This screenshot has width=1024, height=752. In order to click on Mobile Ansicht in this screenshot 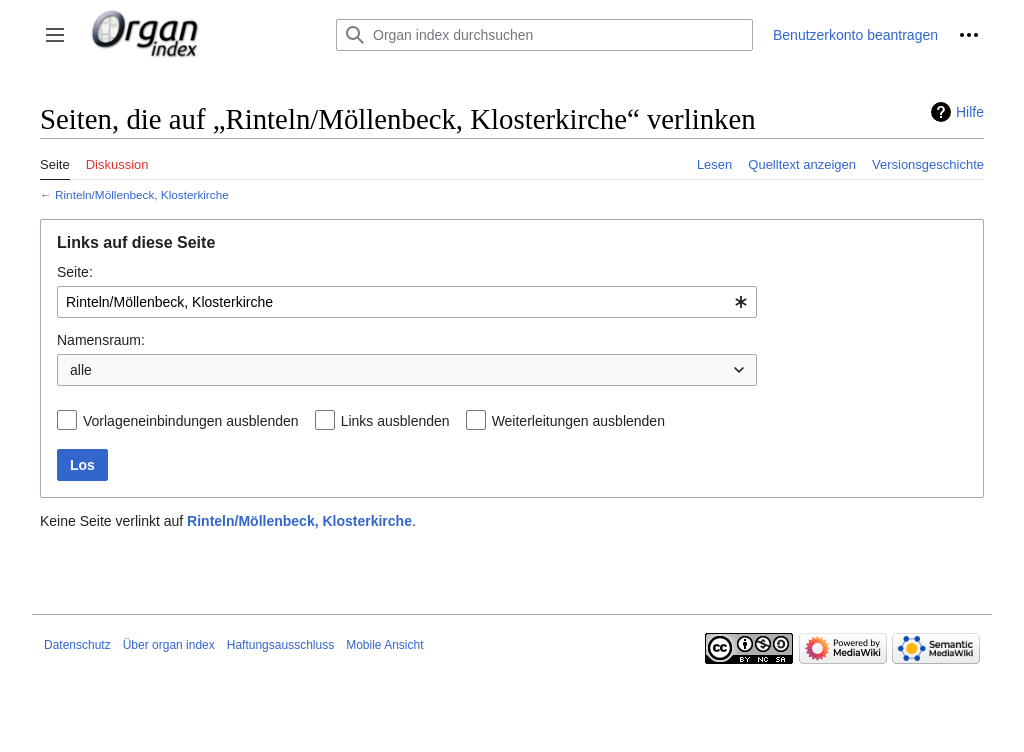, I will do `click(384, 645)`.